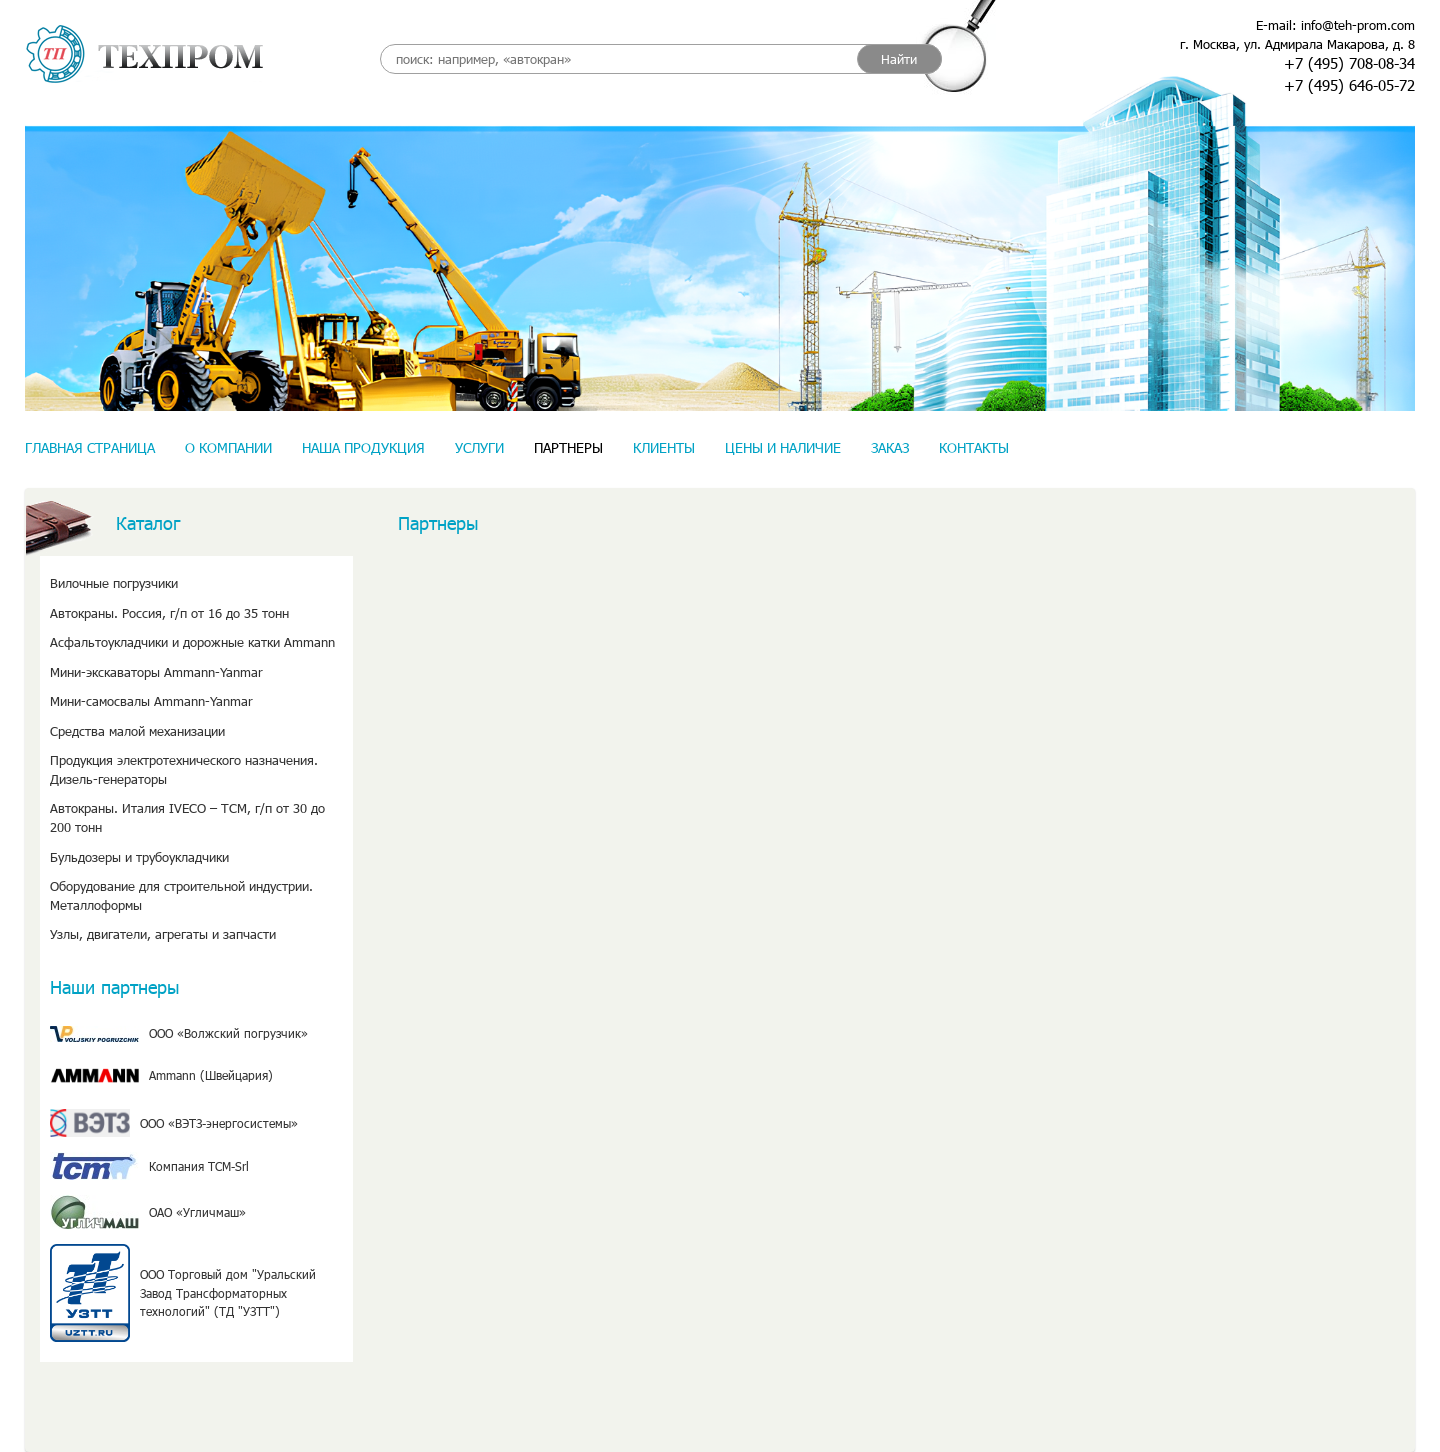 This screenshot has height=1452, width=1440. Describe the element at coordinates (151, 701) in the screenshot. I see `Мини-самосвалы Ammann-Yanmar` at that location.